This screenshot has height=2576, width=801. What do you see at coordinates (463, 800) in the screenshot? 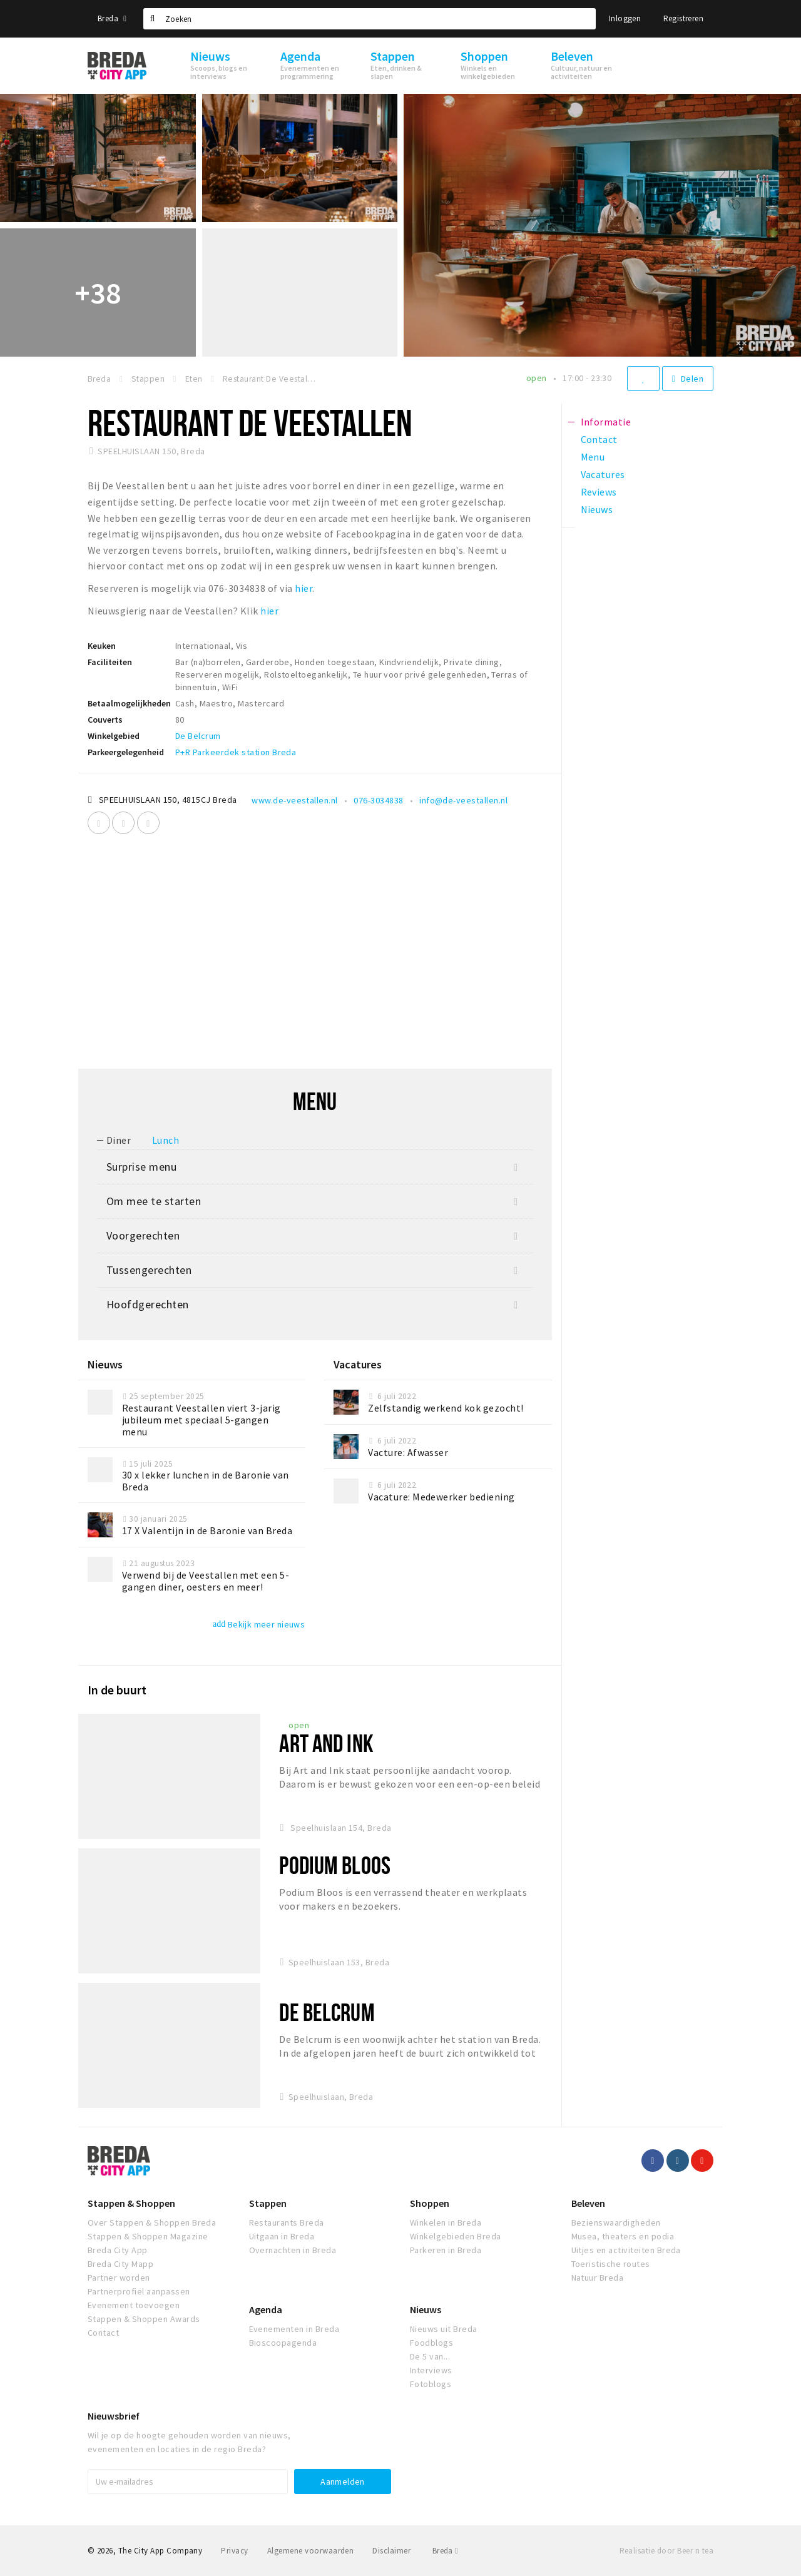
I see `info@de-veestallen.nl` at bounding box center [463, 800].